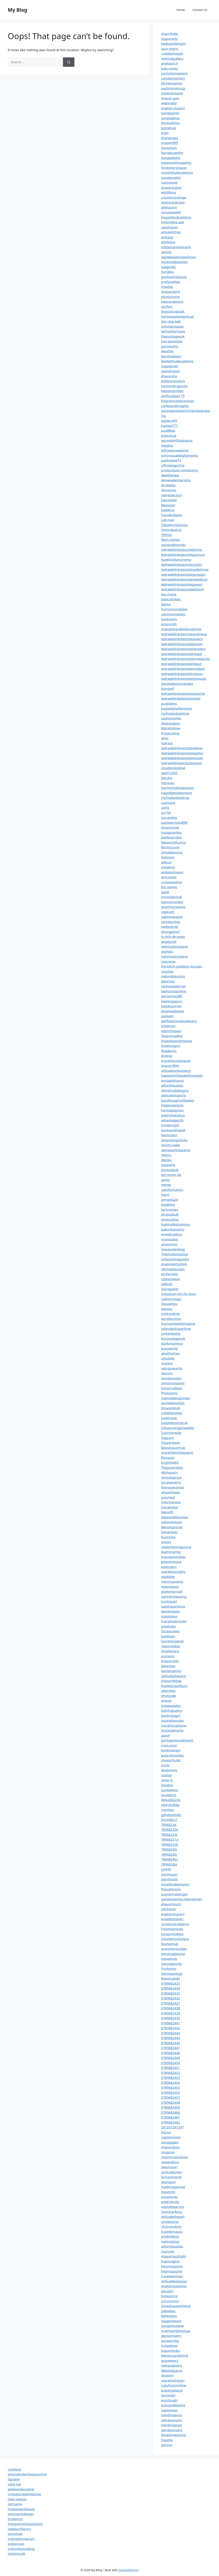 The height and width of the screenshot is (2576, 219). Describe the element at coordinates (173, 1130) in the screenshot. I see `booksonlinepdf` at that location.